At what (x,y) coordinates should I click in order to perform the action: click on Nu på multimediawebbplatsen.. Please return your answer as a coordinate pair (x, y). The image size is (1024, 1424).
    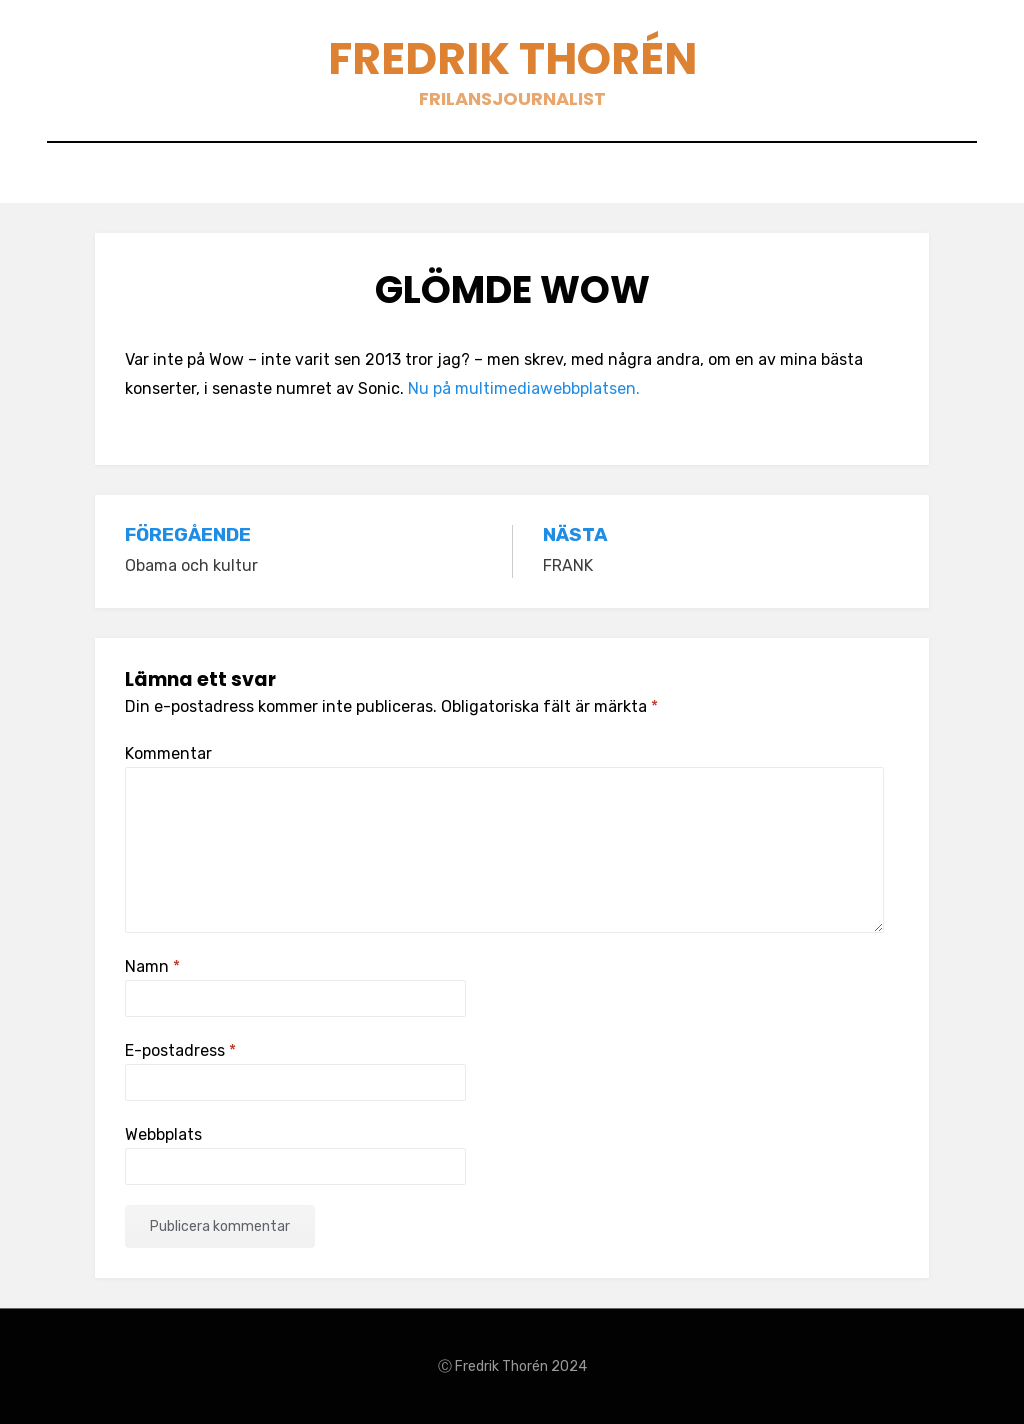
    Looking at the image, I should click on (526, 388).